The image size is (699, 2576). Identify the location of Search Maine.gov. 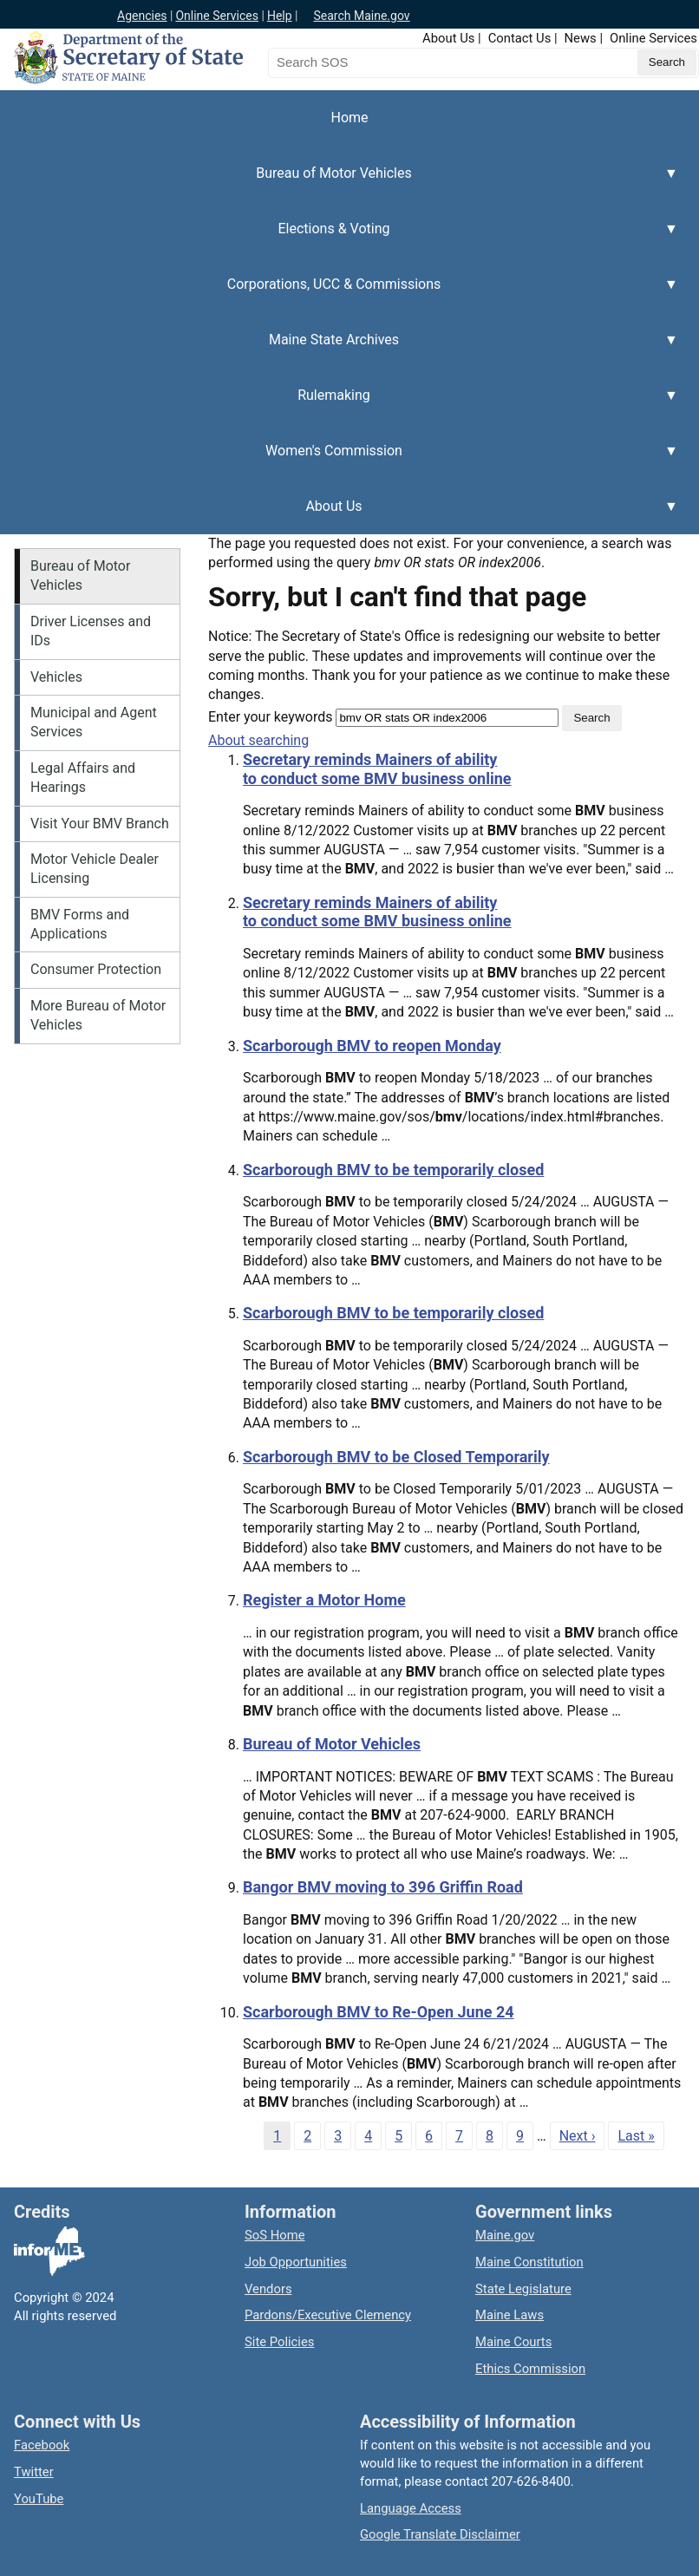
(361, 16).